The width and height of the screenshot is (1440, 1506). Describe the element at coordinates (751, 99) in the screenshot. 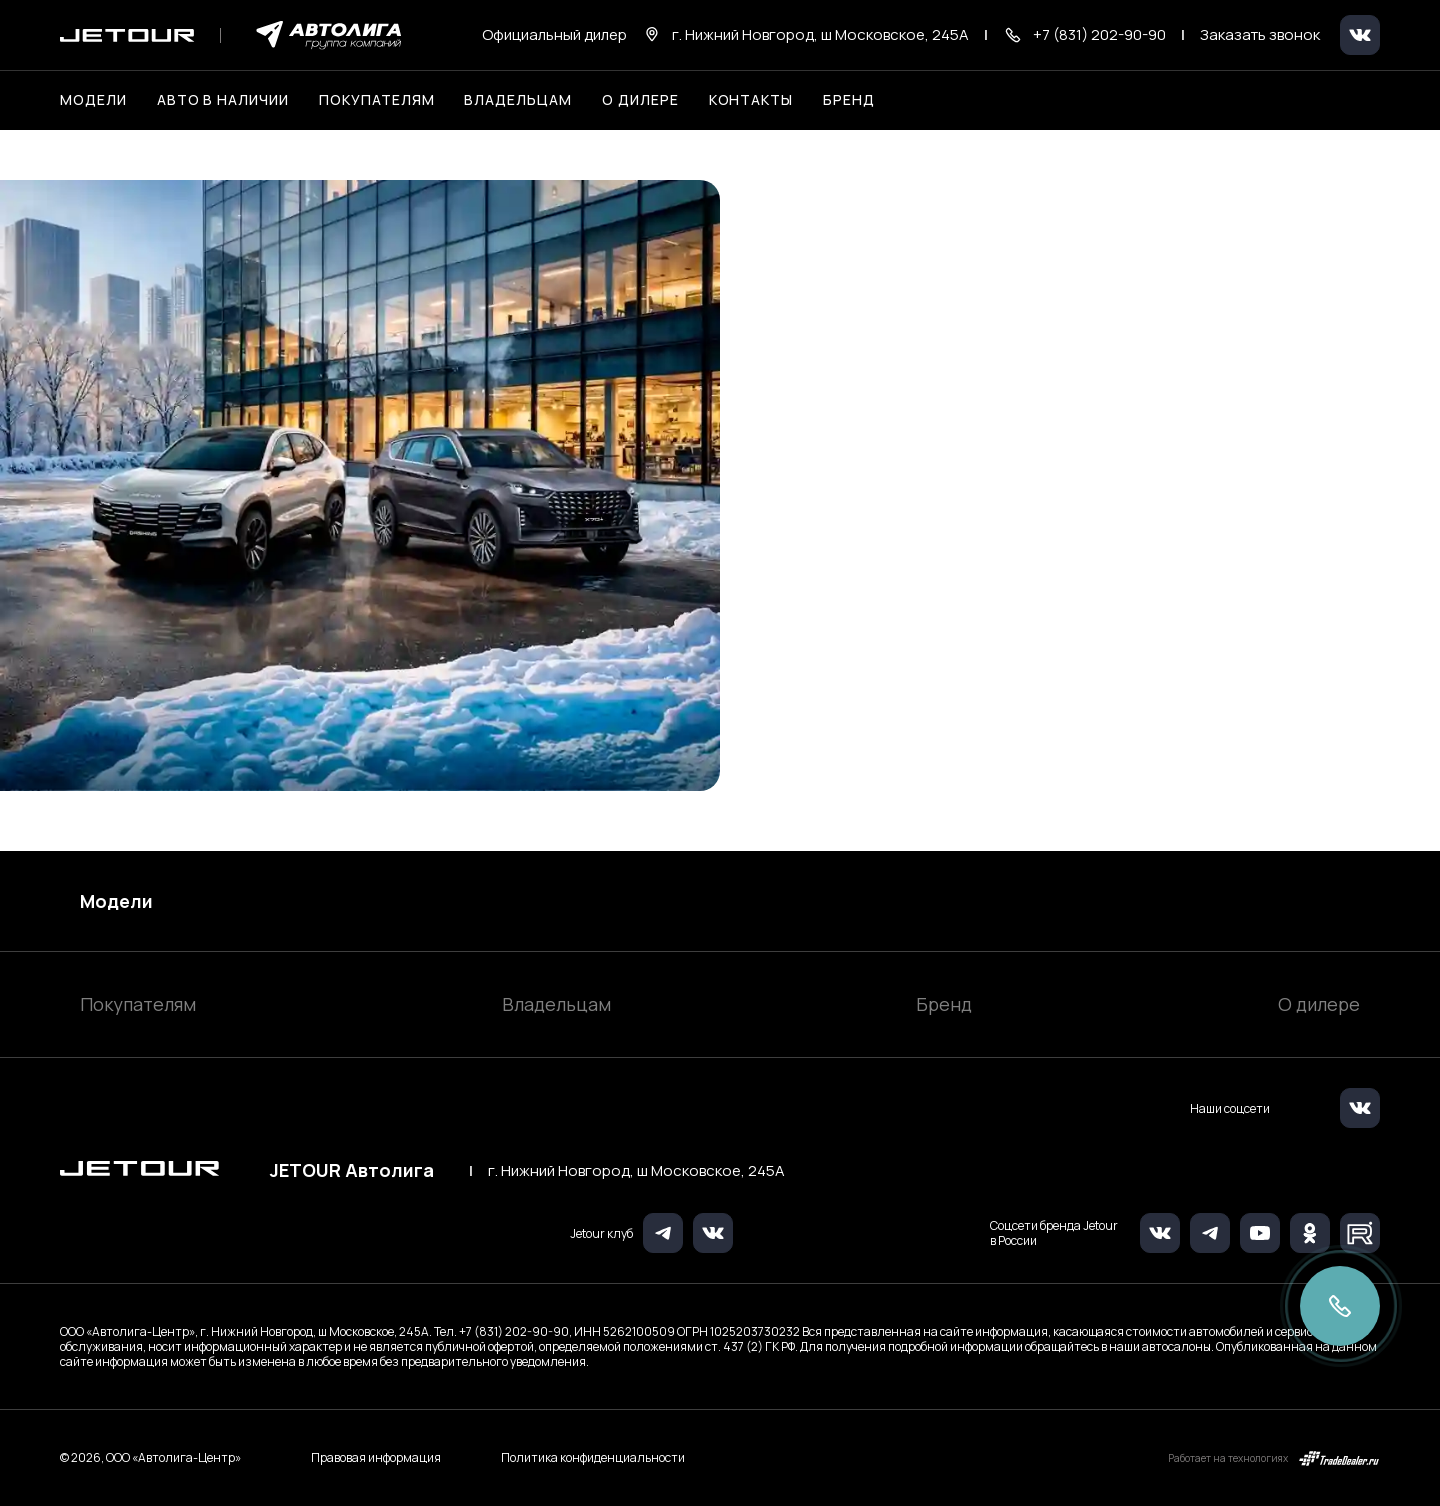

I see `Контакты` at that location.